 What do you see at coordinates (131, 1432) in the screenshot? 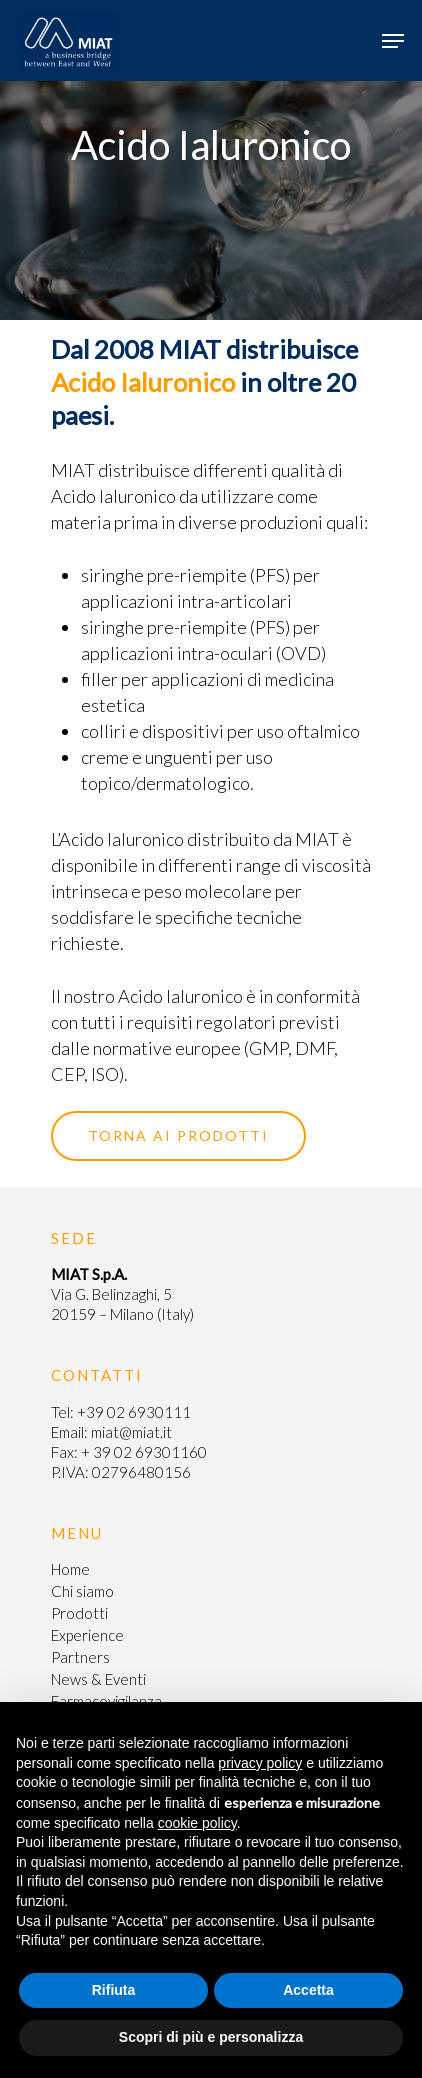
I see `miat@miat.it` at bounding box center [131, 1432].